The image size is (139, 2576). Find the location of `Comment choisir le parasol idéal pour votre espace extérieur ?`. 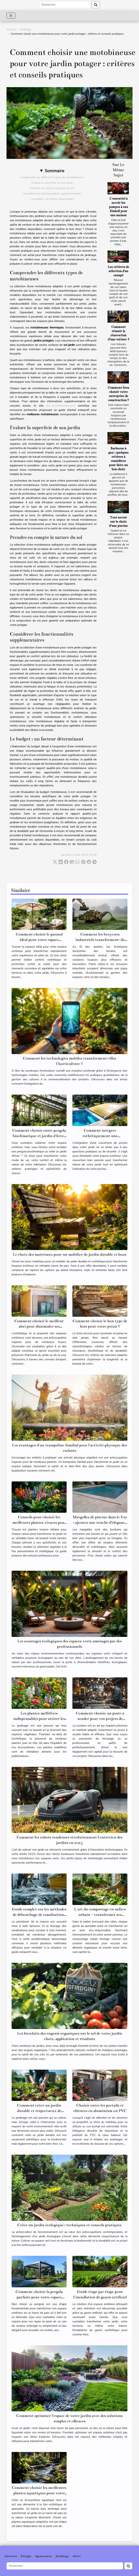

Comment choisir le parasol idéal pour votre espace extérieur ? is located at coordinates (39, 939).